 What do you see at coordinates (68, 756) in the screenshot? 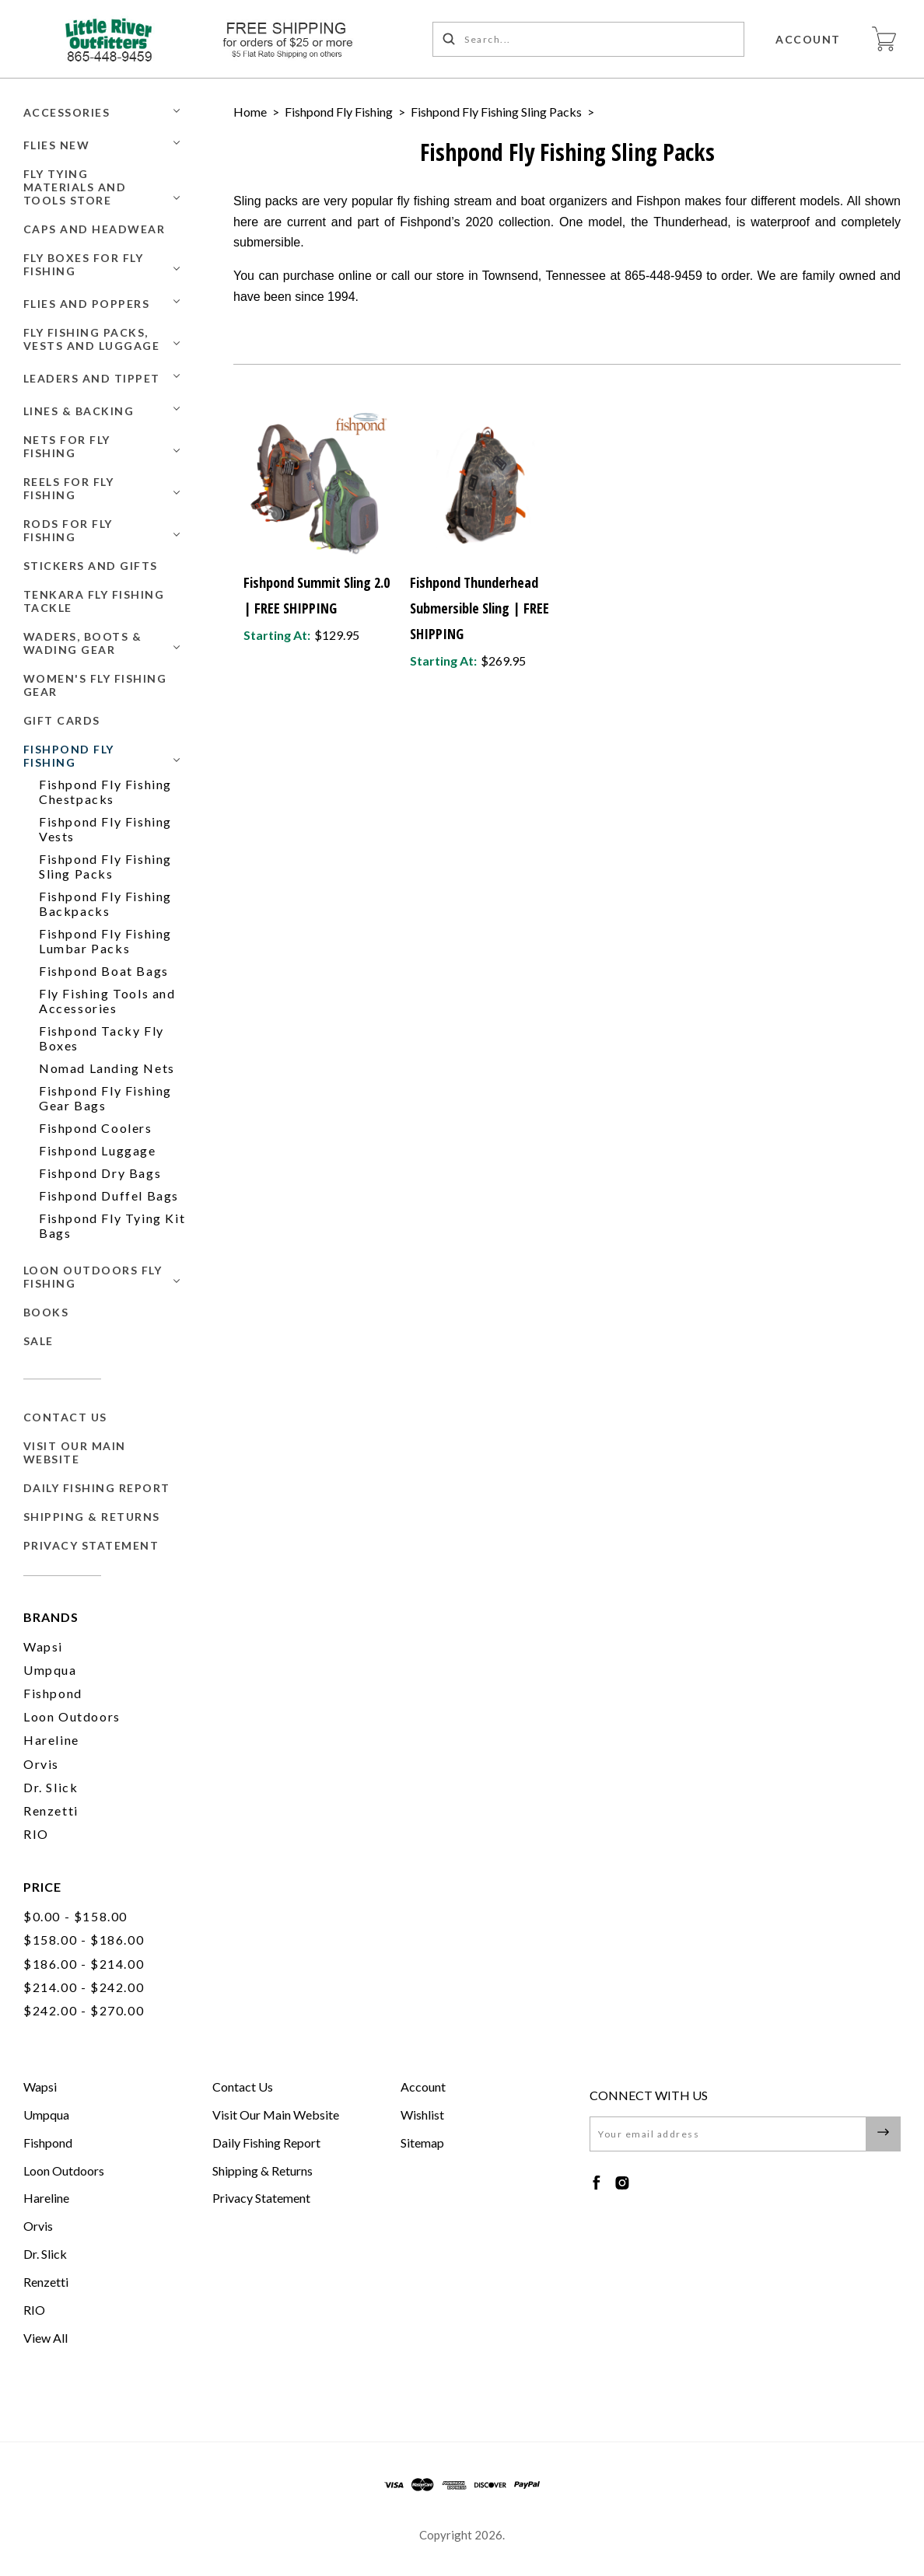
I see `Fishpond Fly Fishing` at bounding box center [68, 756].